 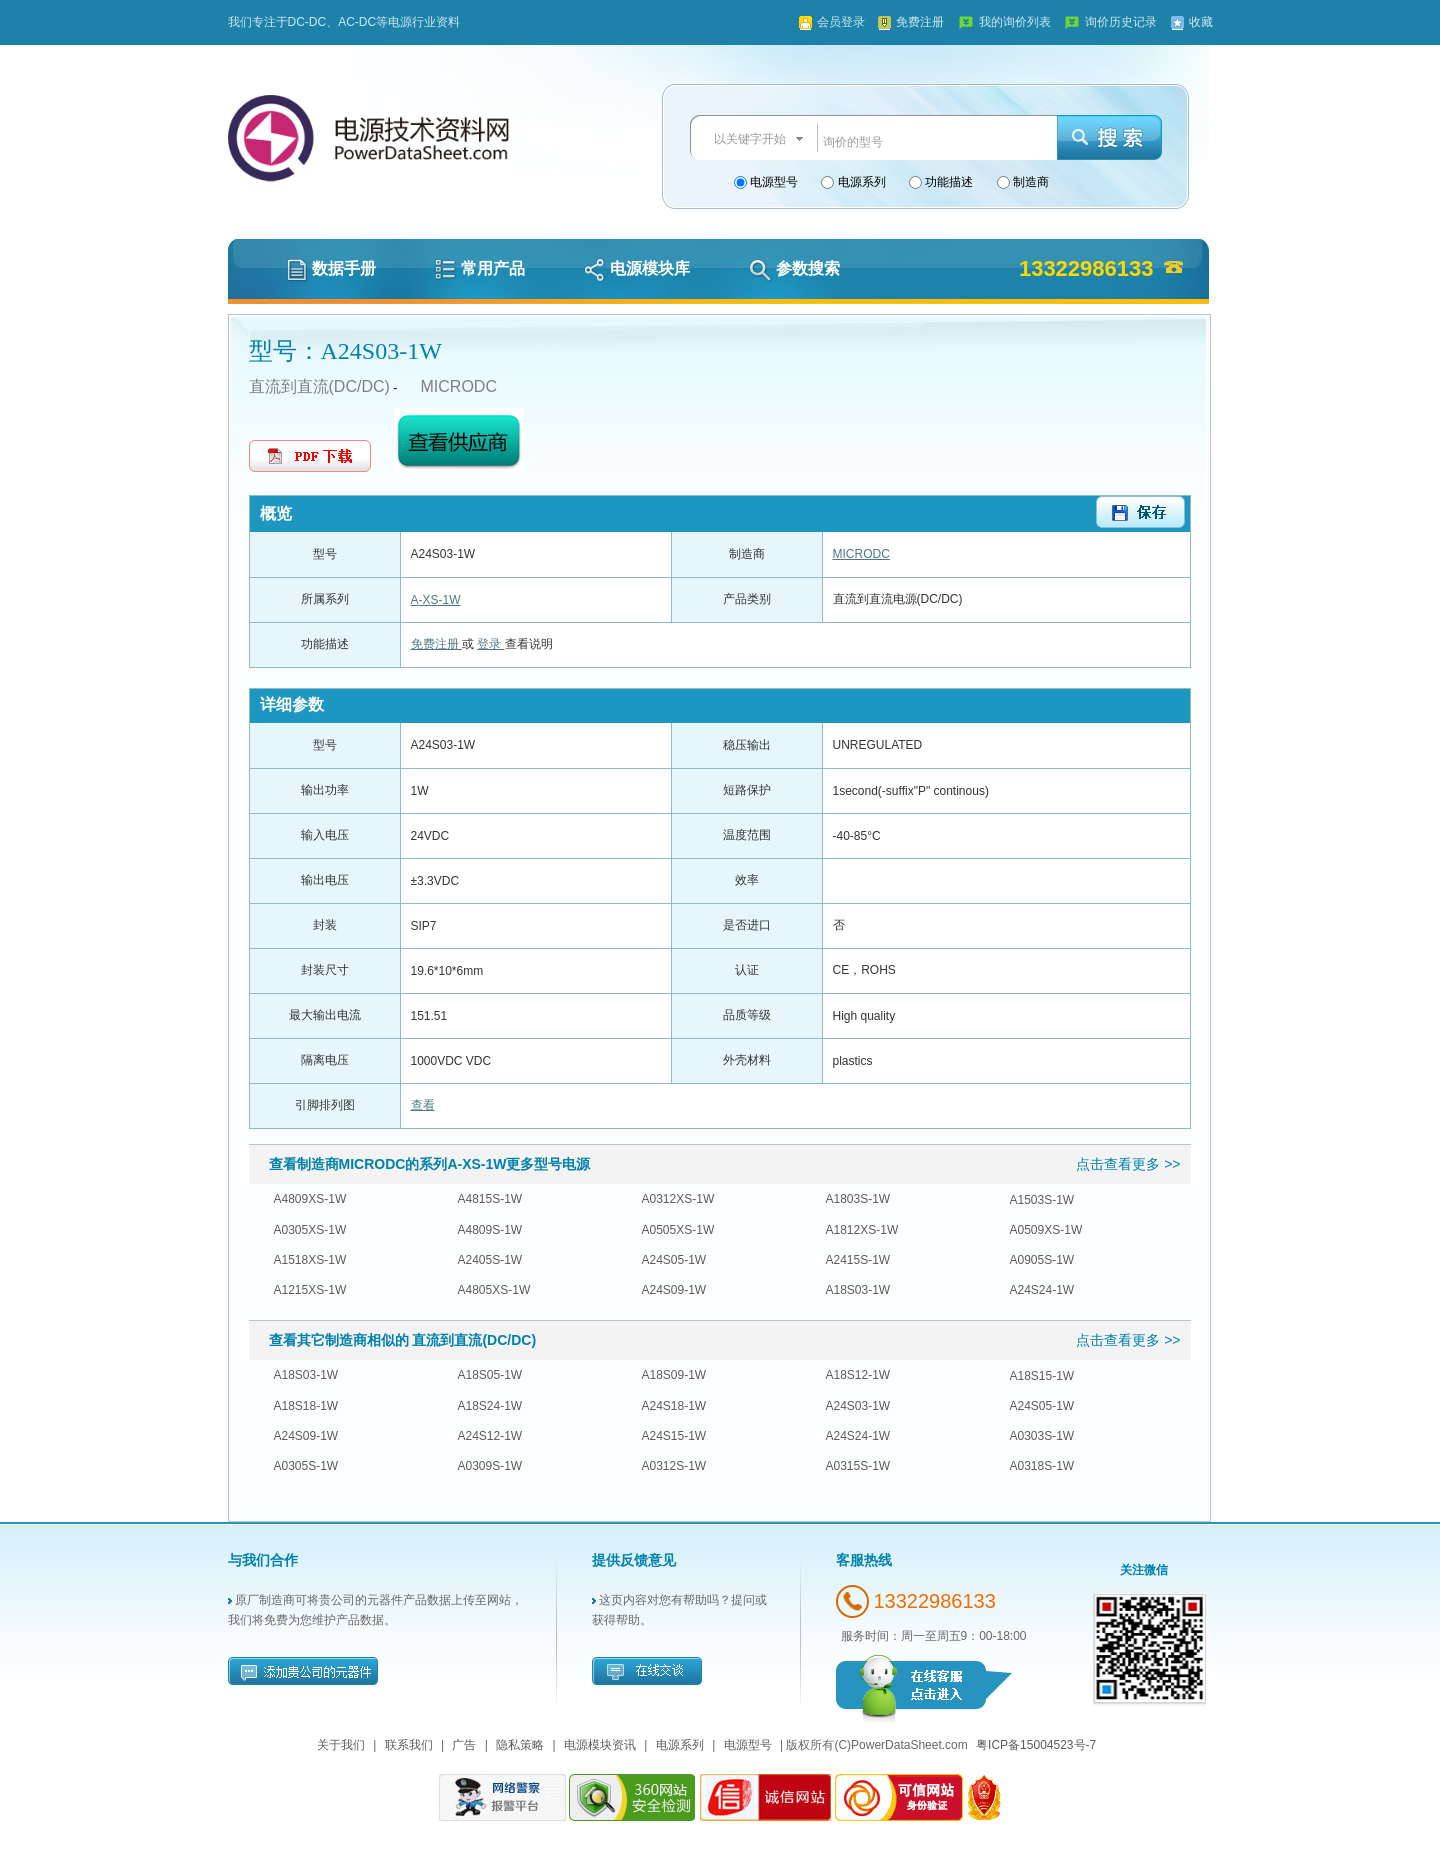 I want to click on 常用产品, so click(x=480, y=268).